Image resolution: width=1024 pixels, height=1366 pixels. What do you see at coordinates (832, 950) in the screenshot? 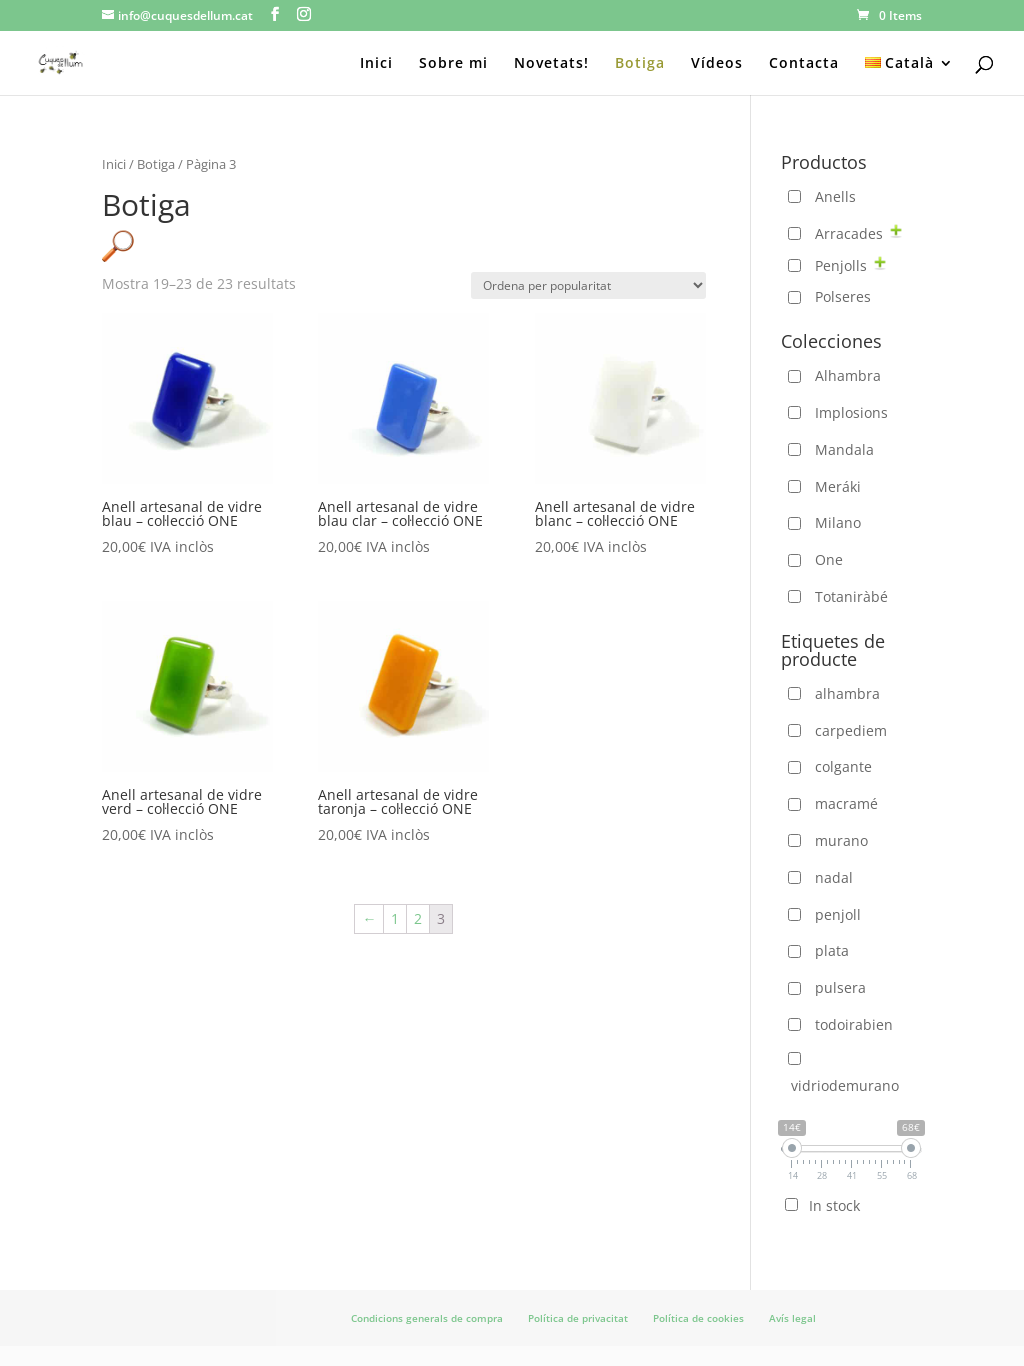
I see `plata` at bounding box center [832, 950].